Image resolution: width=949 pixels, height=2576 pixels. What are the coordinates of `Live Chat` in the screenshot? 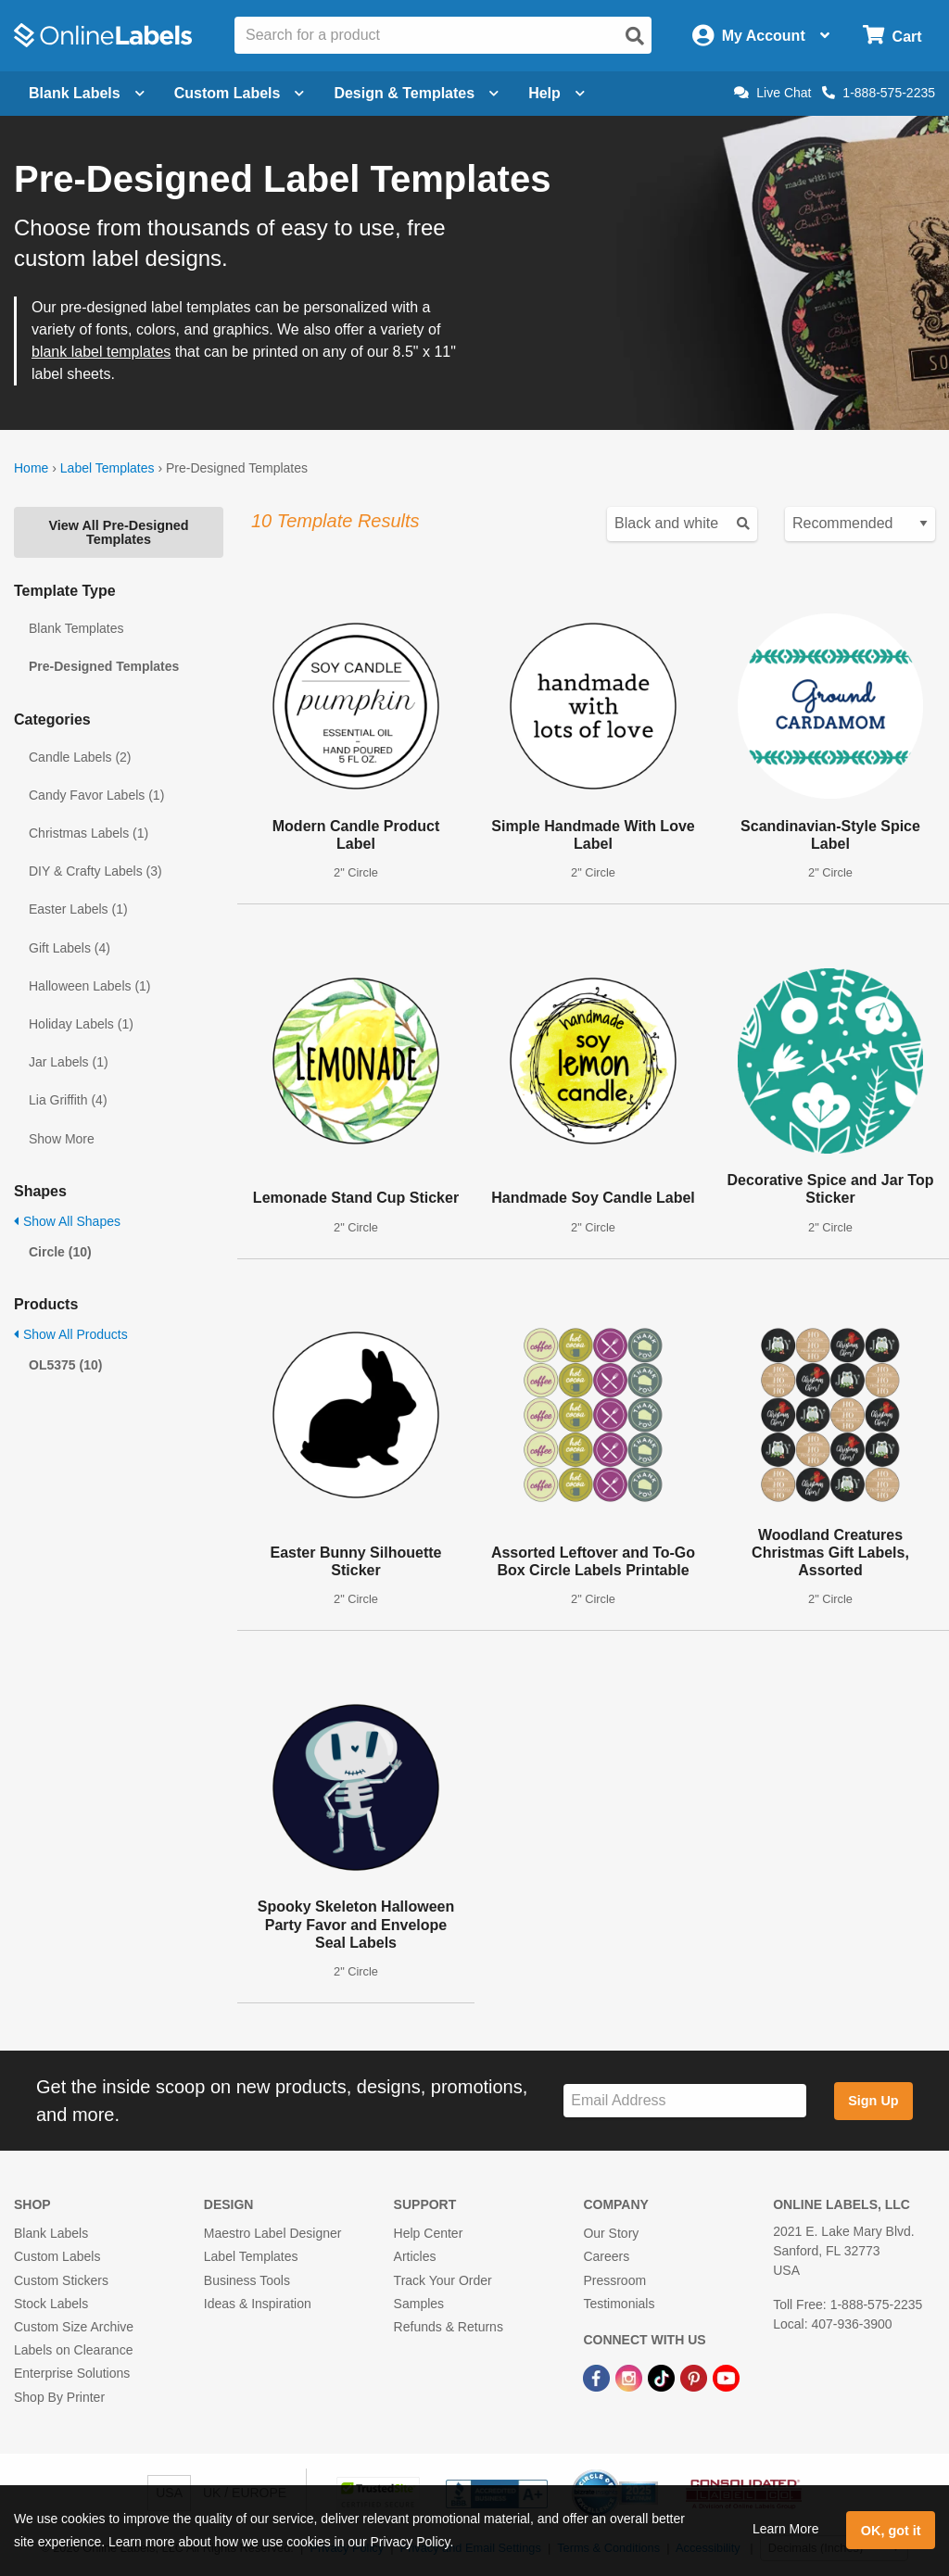 It's located at (772, 92).